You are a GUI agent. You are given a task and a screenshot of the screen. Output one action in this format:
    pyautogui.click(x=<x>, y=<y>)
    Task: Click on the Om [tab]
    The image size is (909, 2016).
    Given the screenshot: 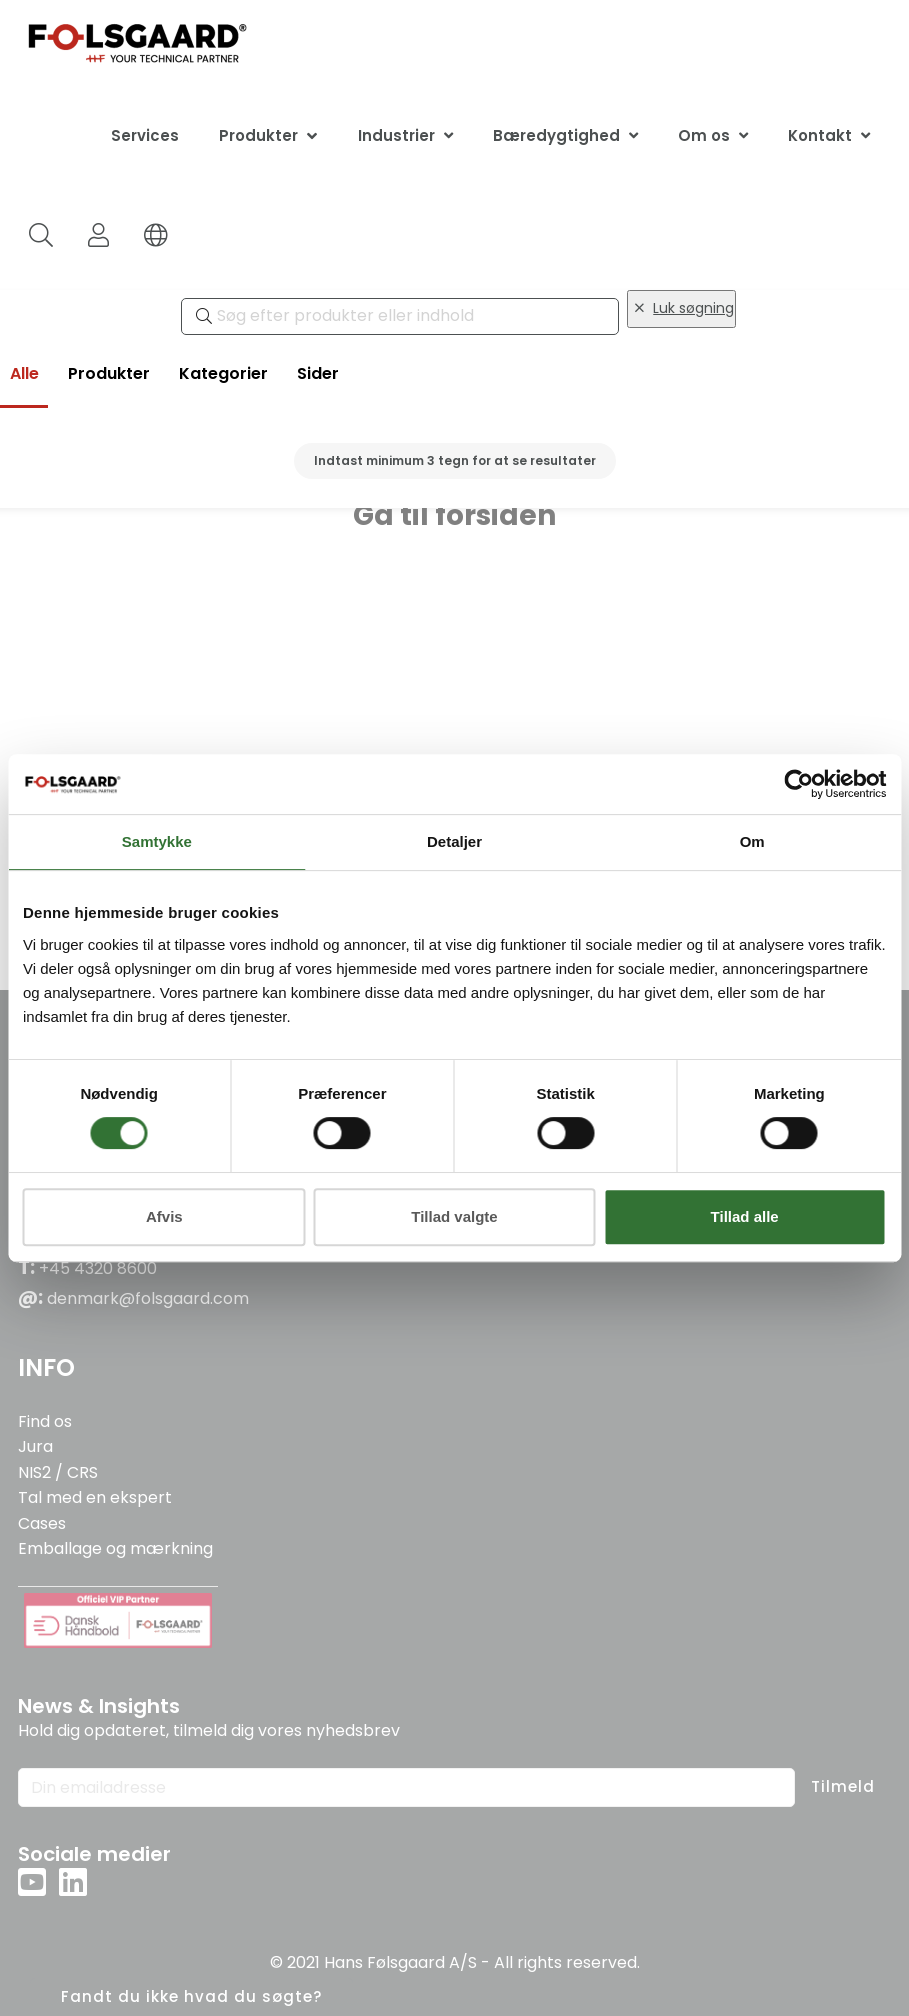 What is the action you would take?
    pyautogui.click(x=752, y=841)
    